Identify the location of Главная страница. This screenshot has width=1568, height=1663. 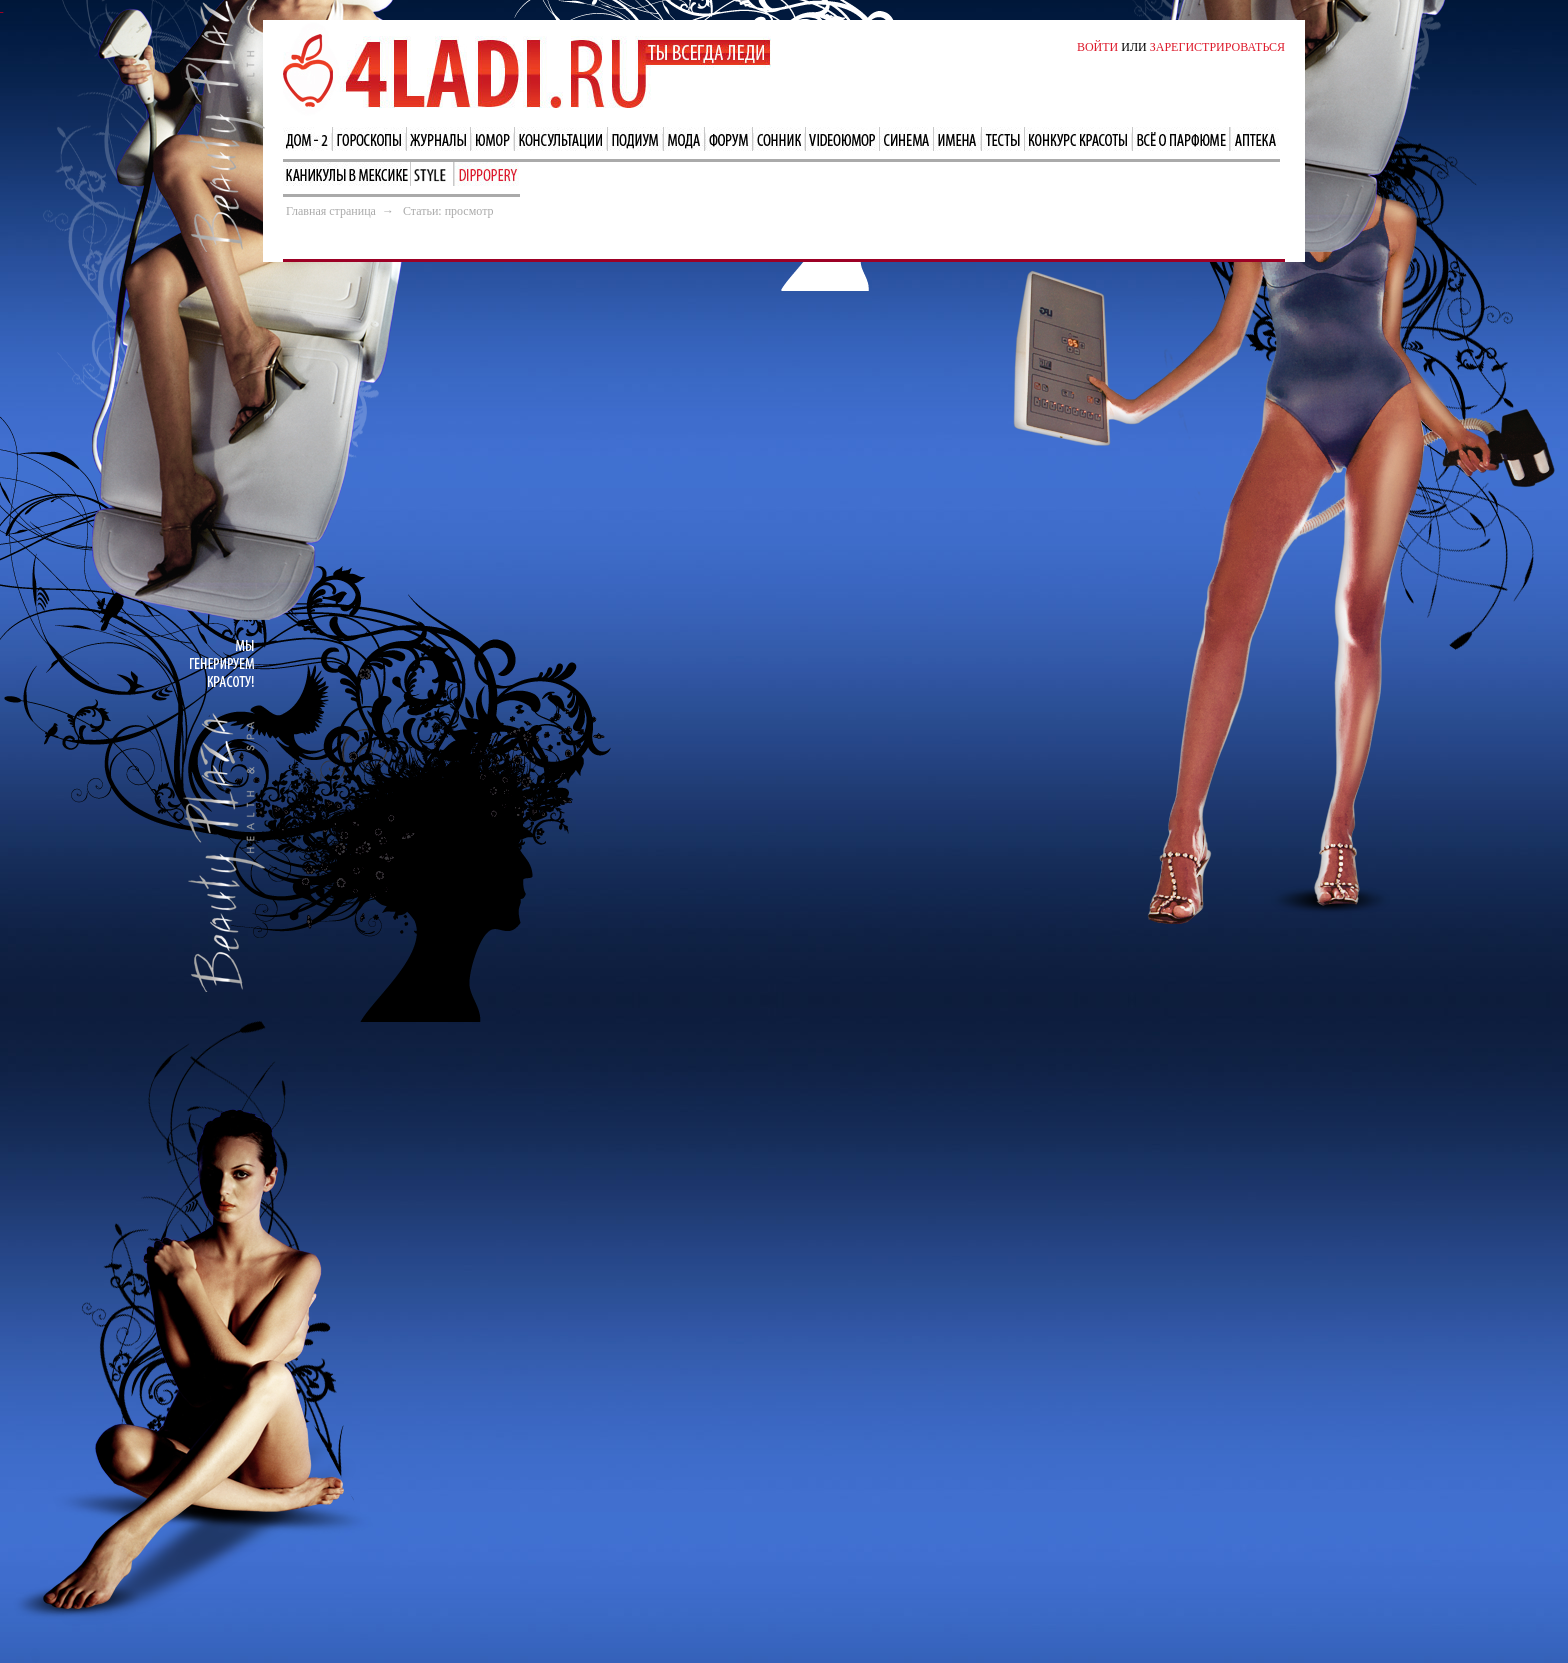
(331, 211).